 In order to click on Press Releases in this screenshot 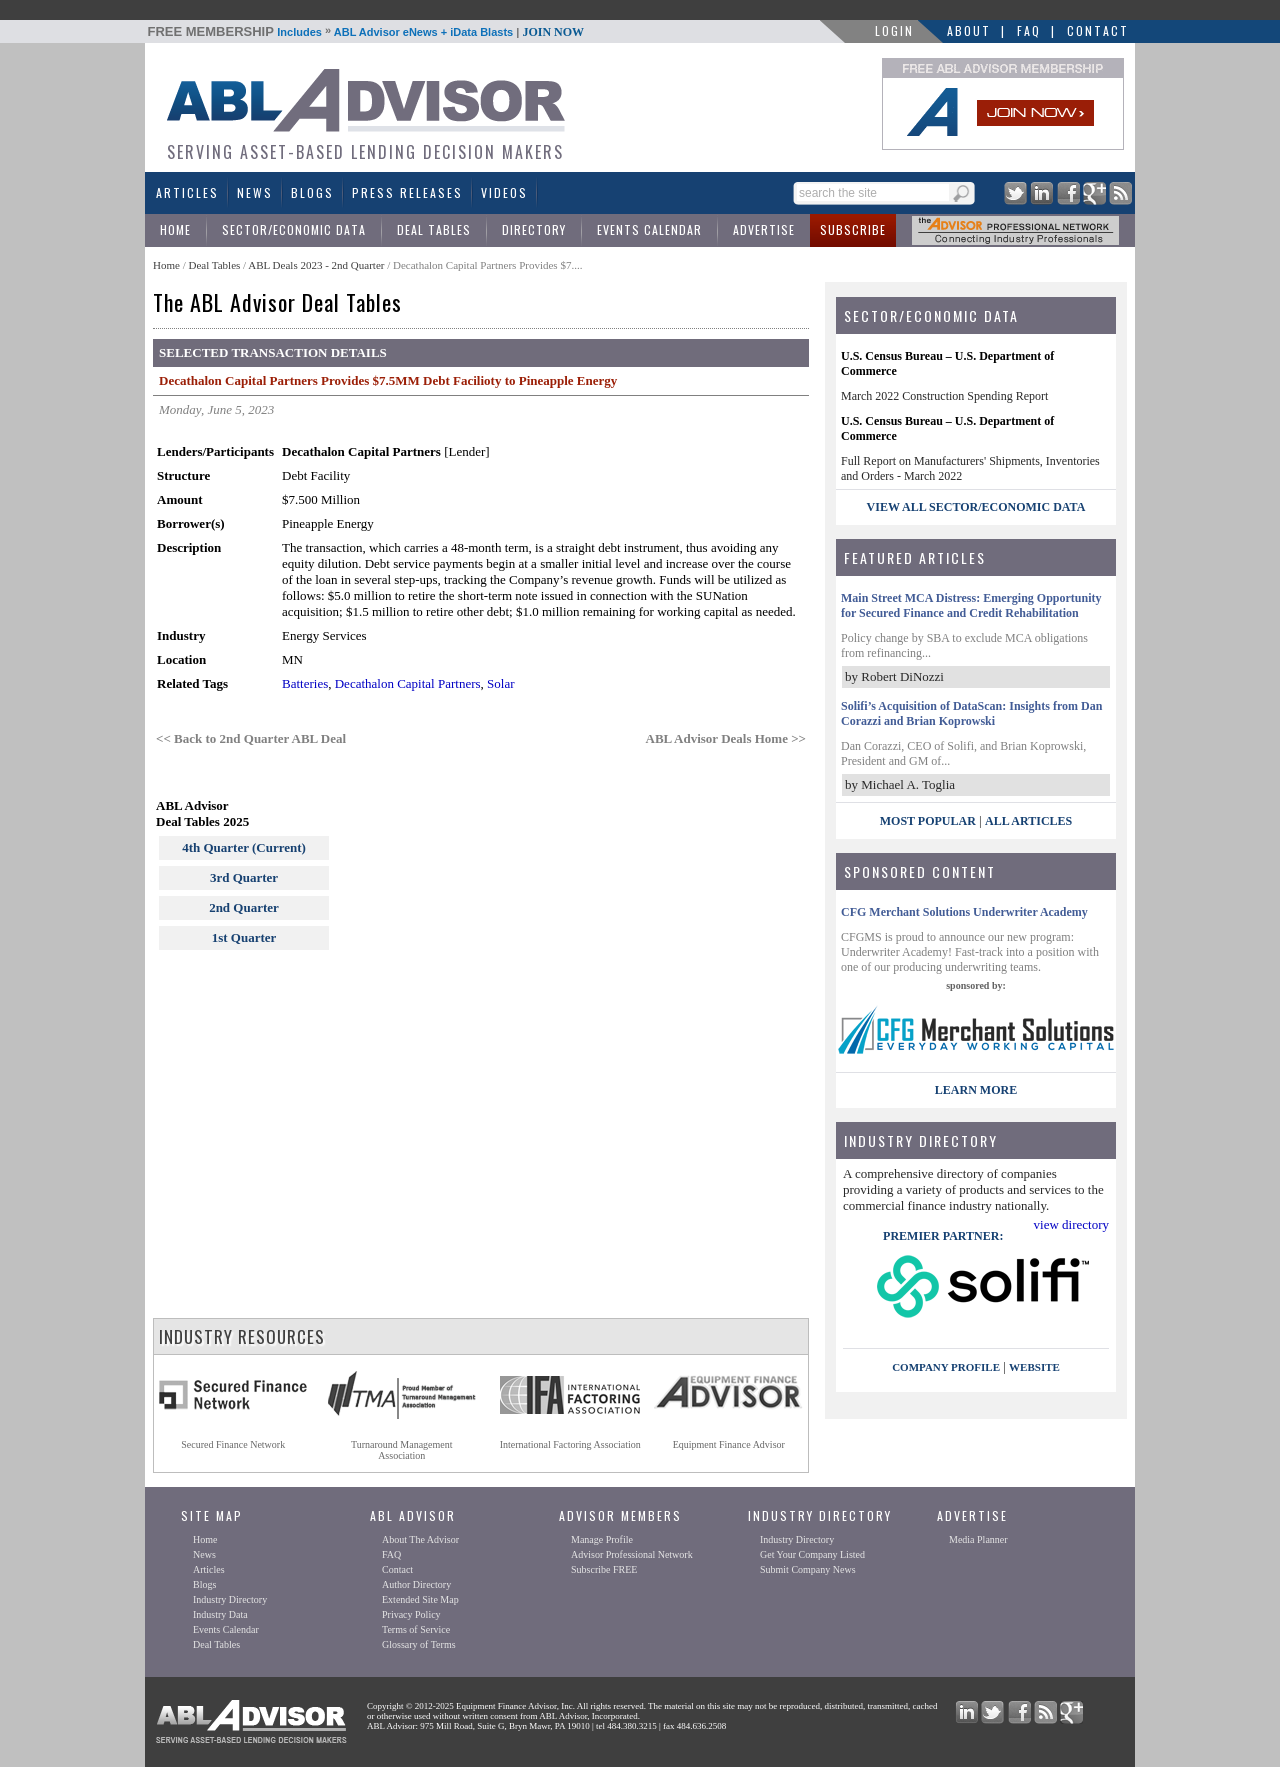, I will do `click(407, 192)`.